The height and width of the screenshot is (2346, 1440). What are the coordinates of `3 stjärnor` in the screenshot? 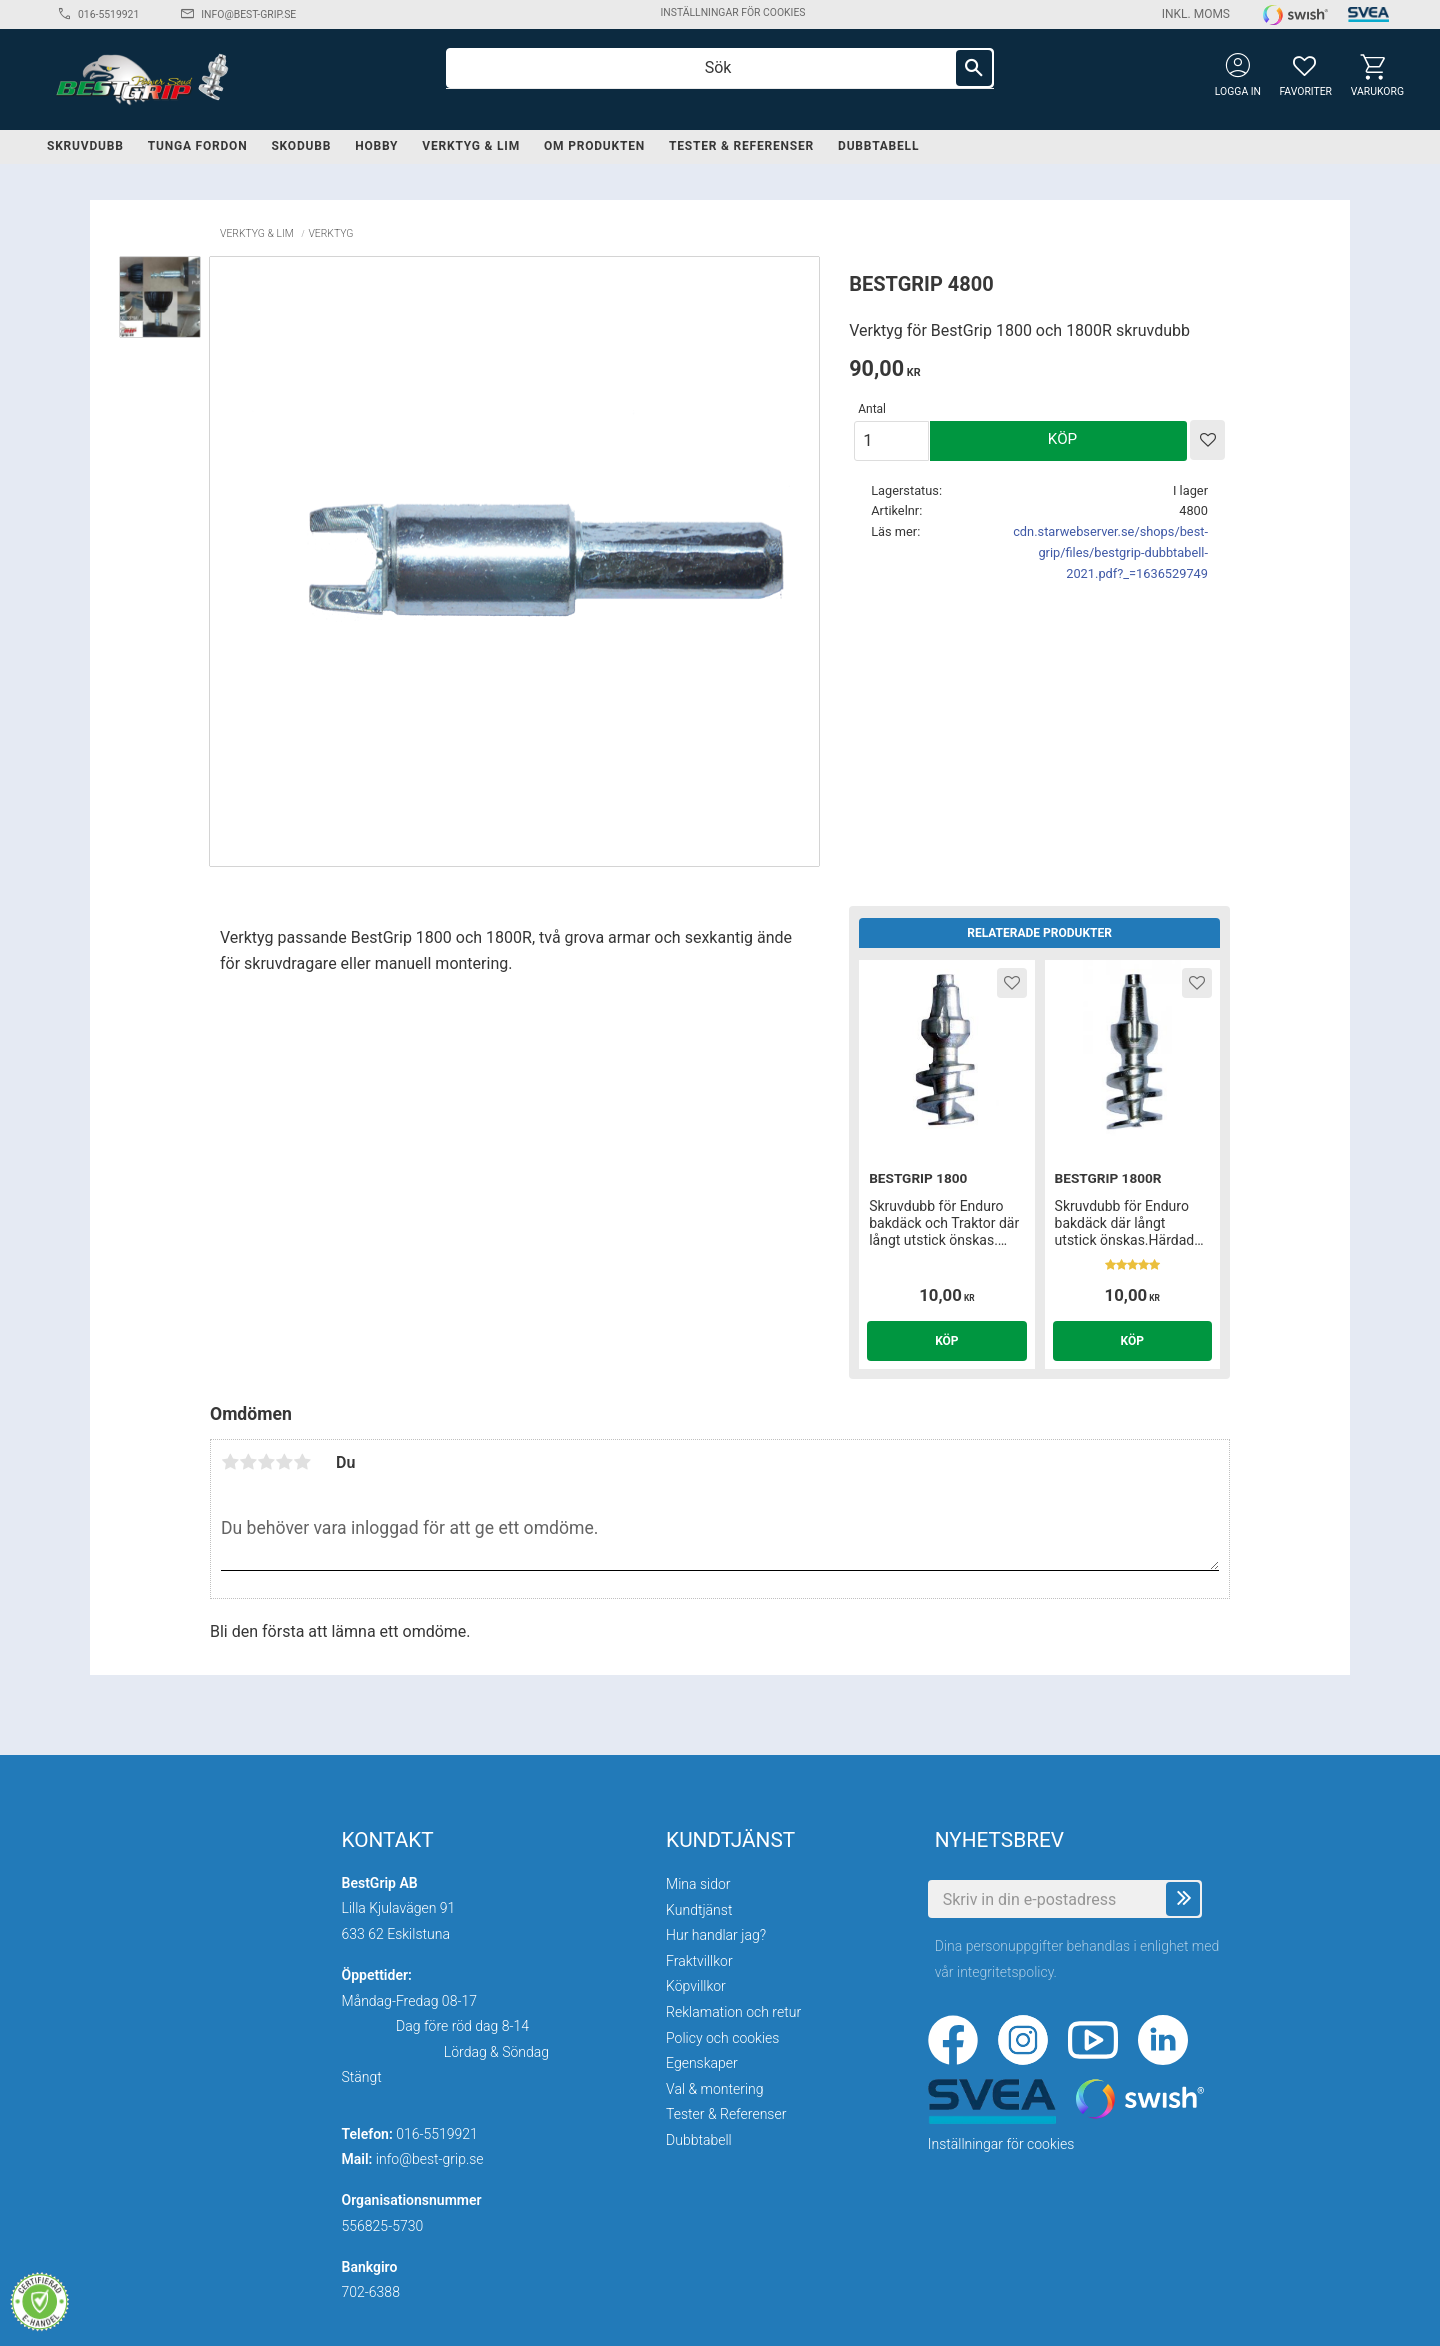 It's located at (266, 1462).